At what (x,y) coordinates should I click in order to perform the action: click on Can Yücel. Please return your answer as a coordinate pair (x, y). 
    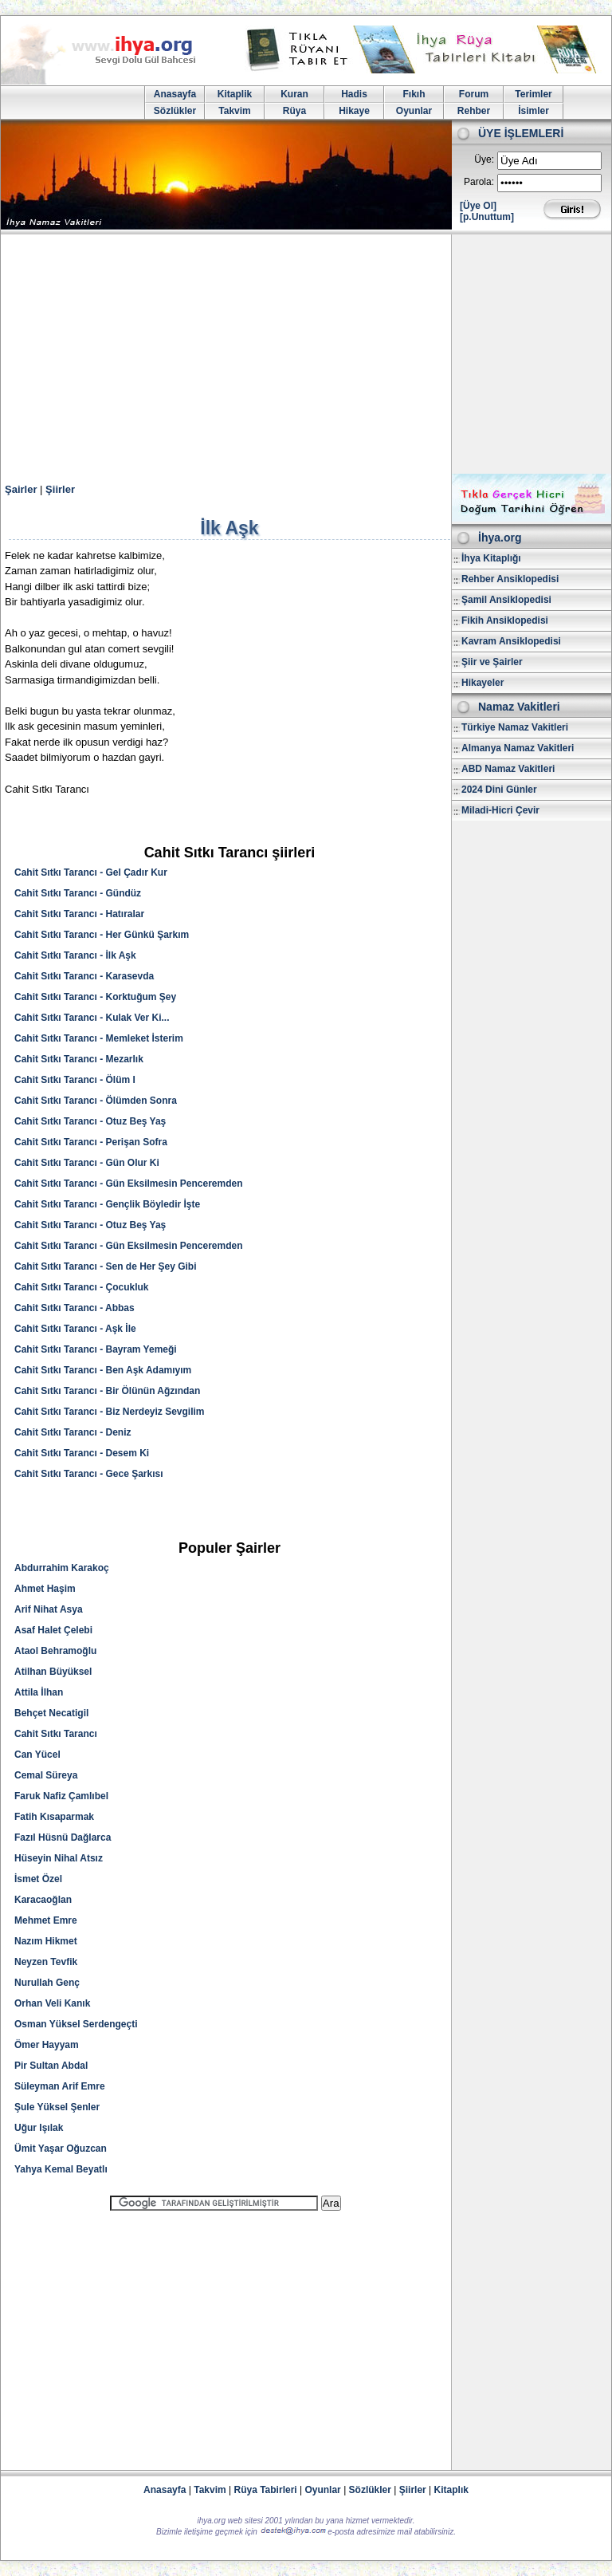
    Looking at the image, I should click on (37, 1754).